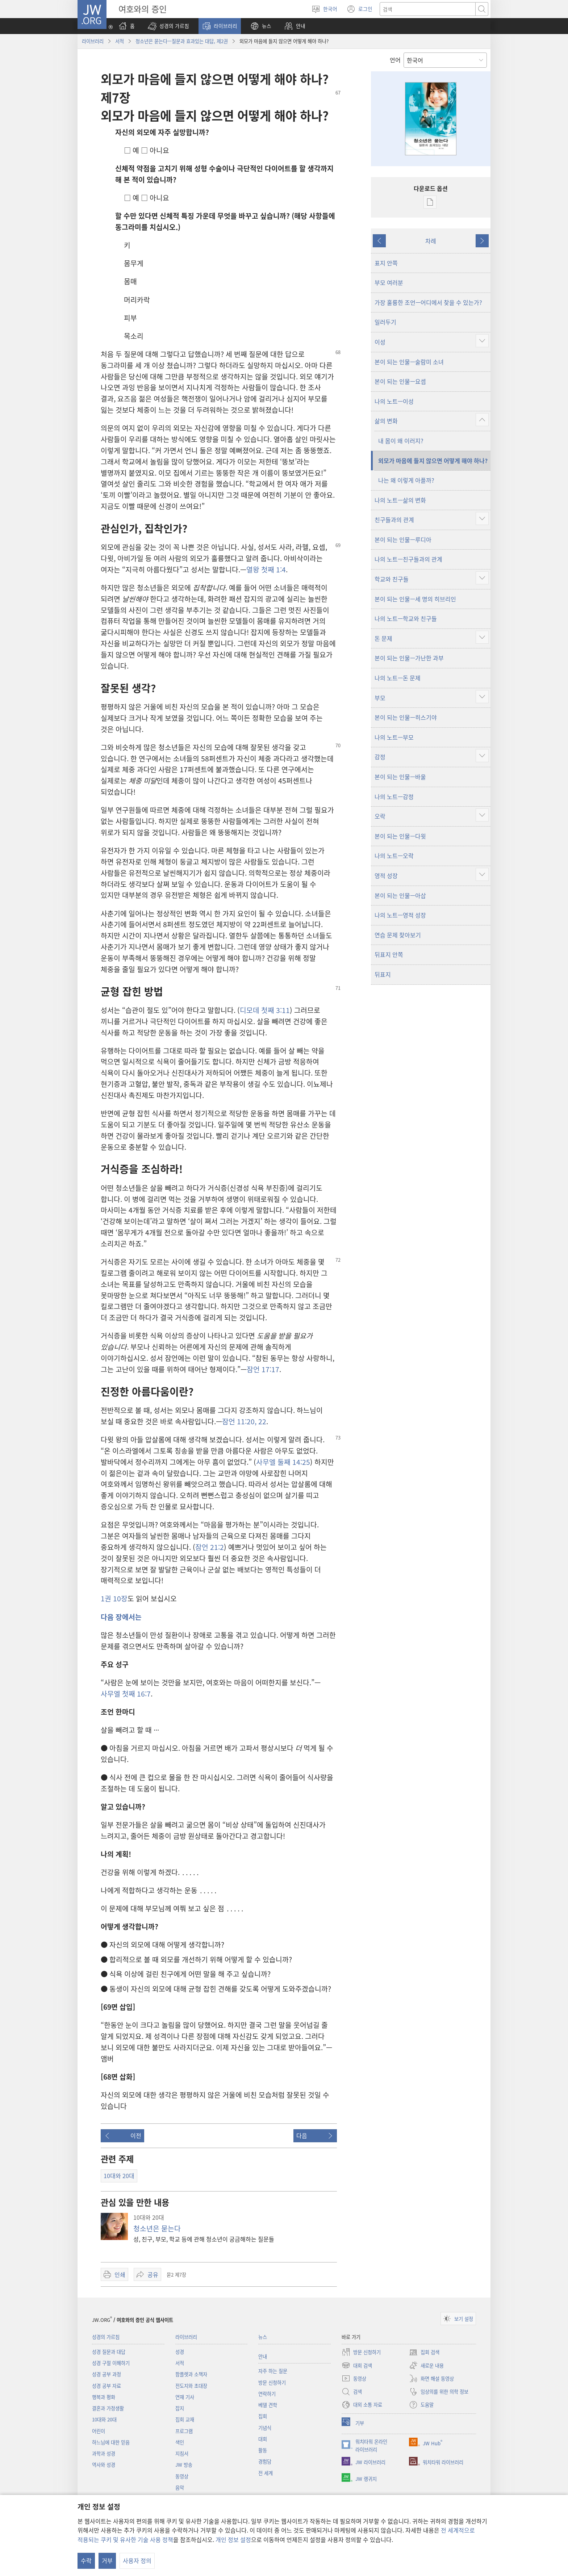 The width and height of the screenshot is (568, 2576). Describe the element at coordinates (264, 2427) in the screenshot. I see `기념식` at that location.